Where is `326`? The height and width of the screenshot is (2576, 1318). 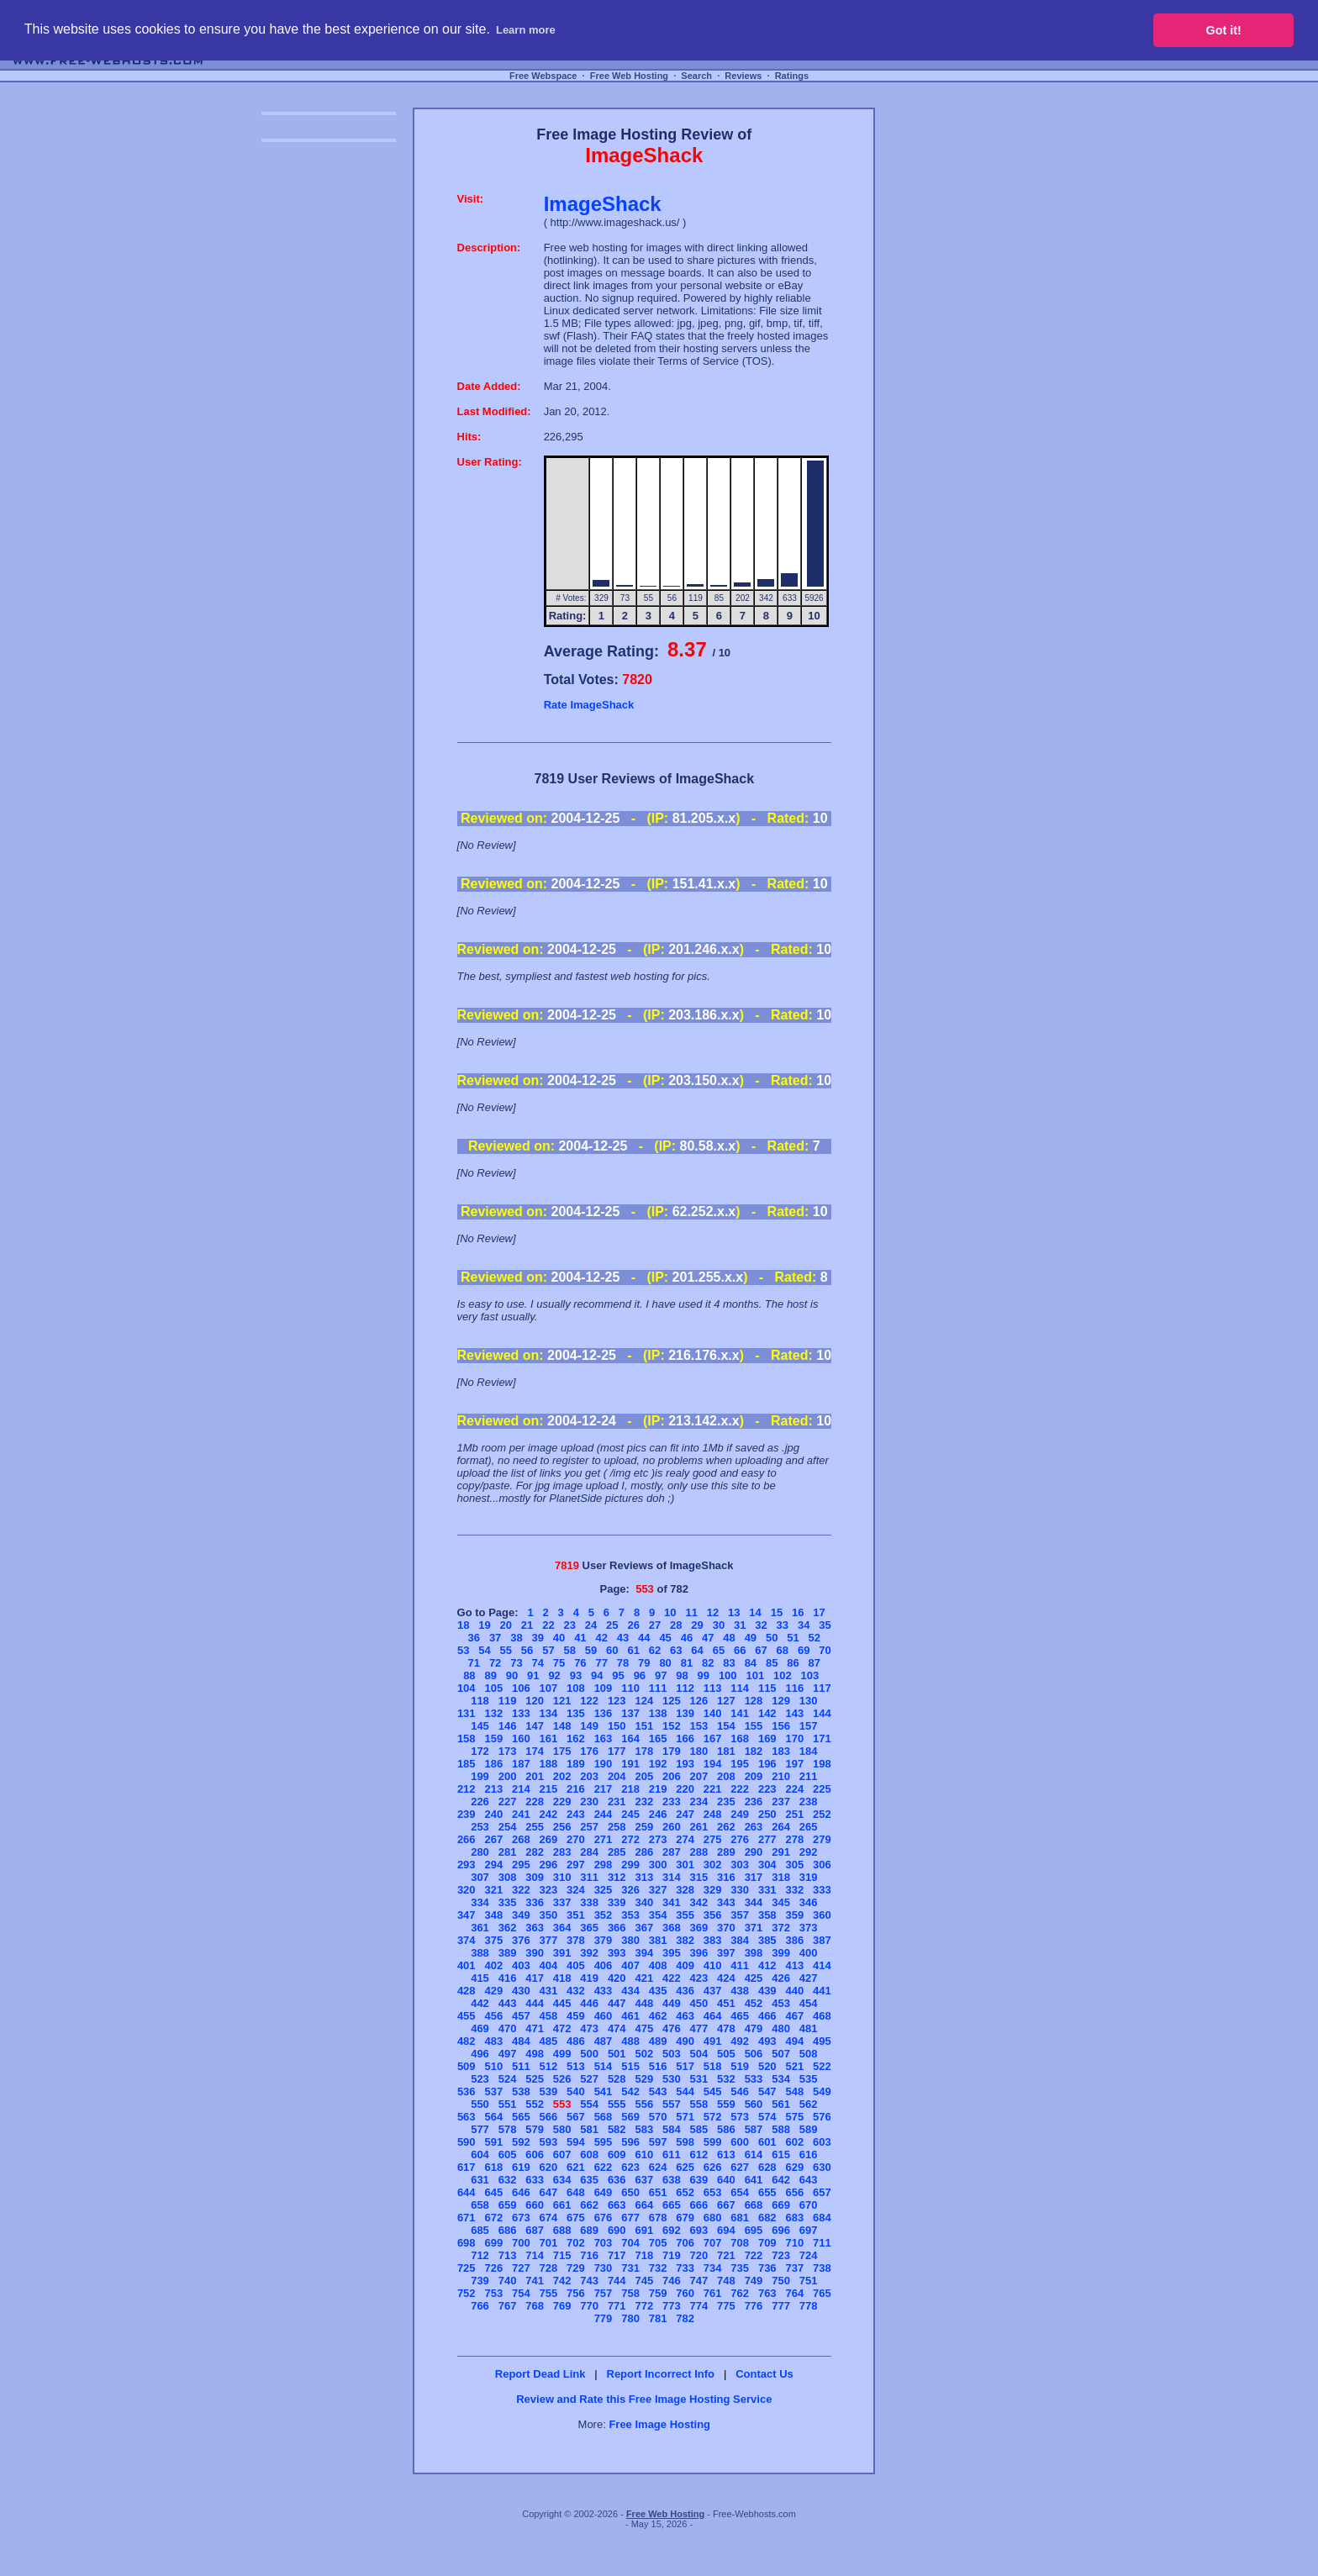 326 is located at coordinates (630, 1889).